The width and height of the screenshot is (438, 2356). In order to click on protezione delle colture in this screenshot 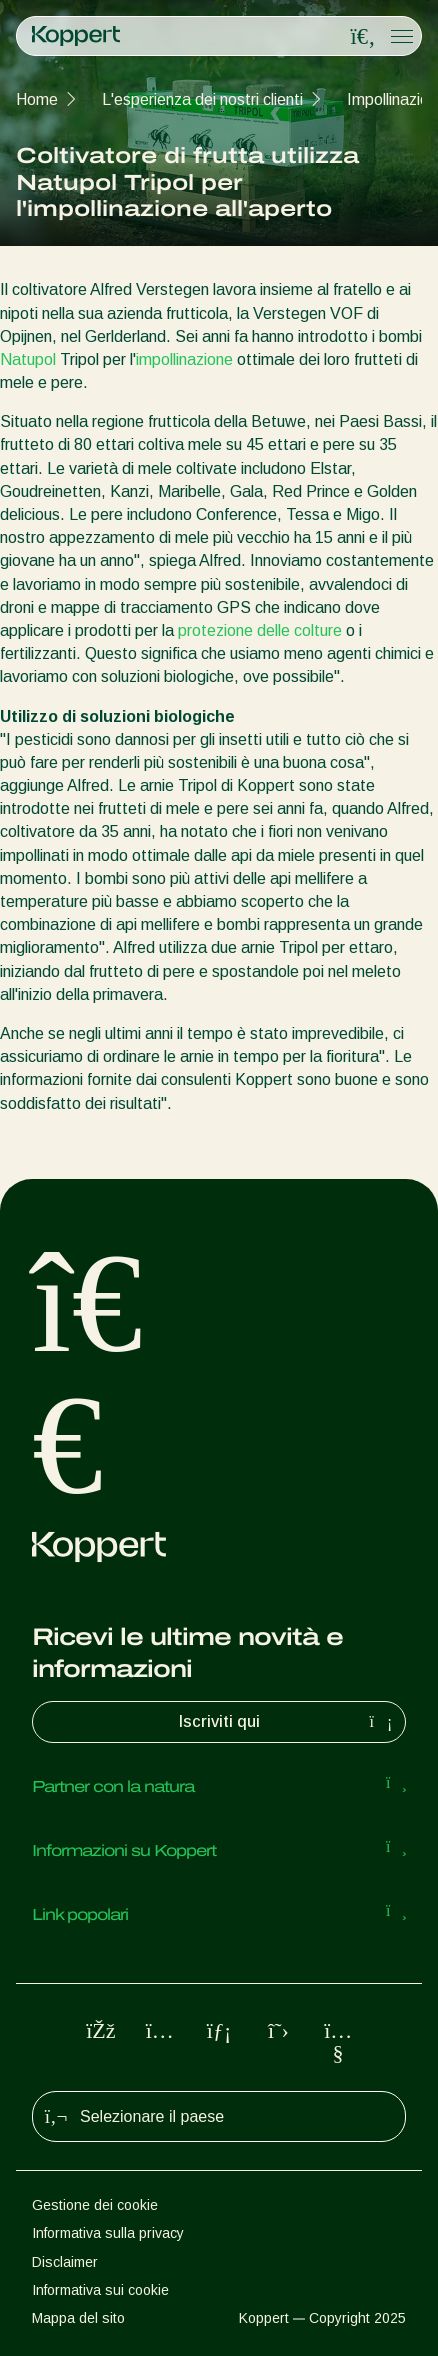, I will do `click(260, 630)`.